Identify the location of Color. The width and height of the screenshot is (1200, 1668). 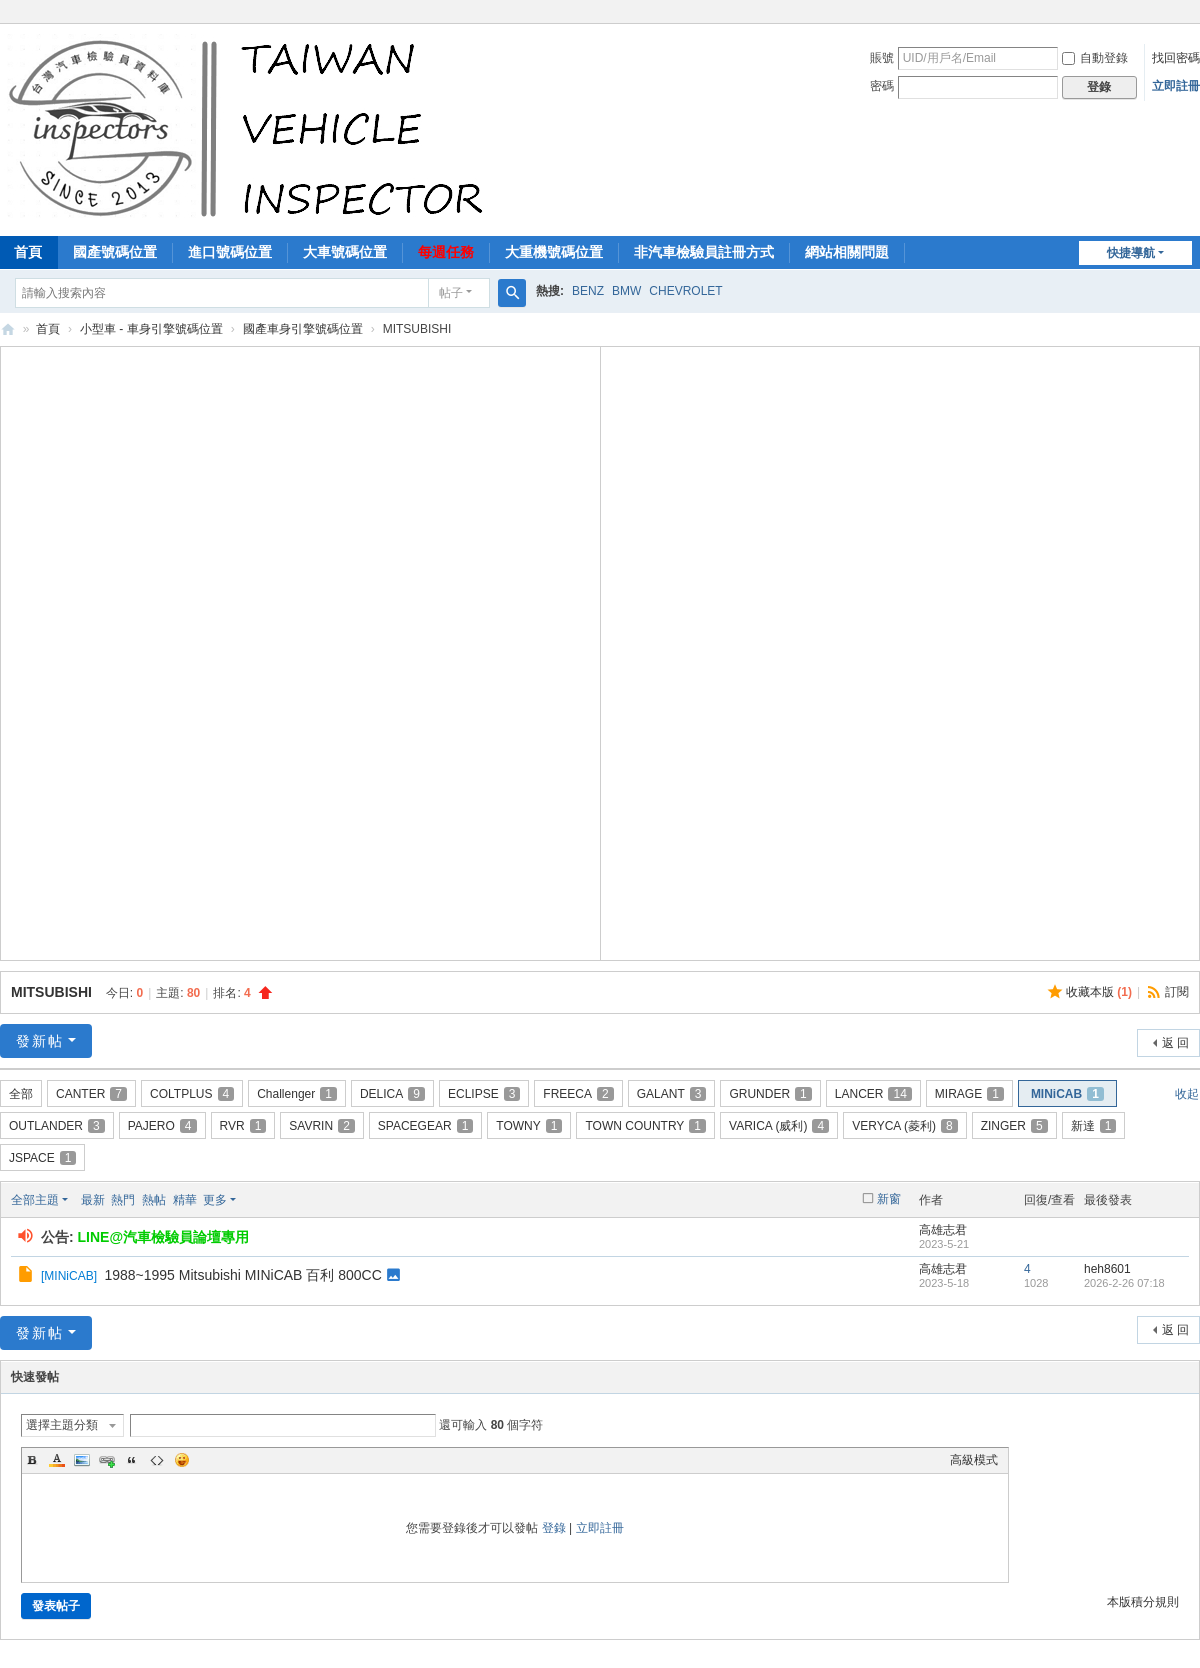
(57, 1460).